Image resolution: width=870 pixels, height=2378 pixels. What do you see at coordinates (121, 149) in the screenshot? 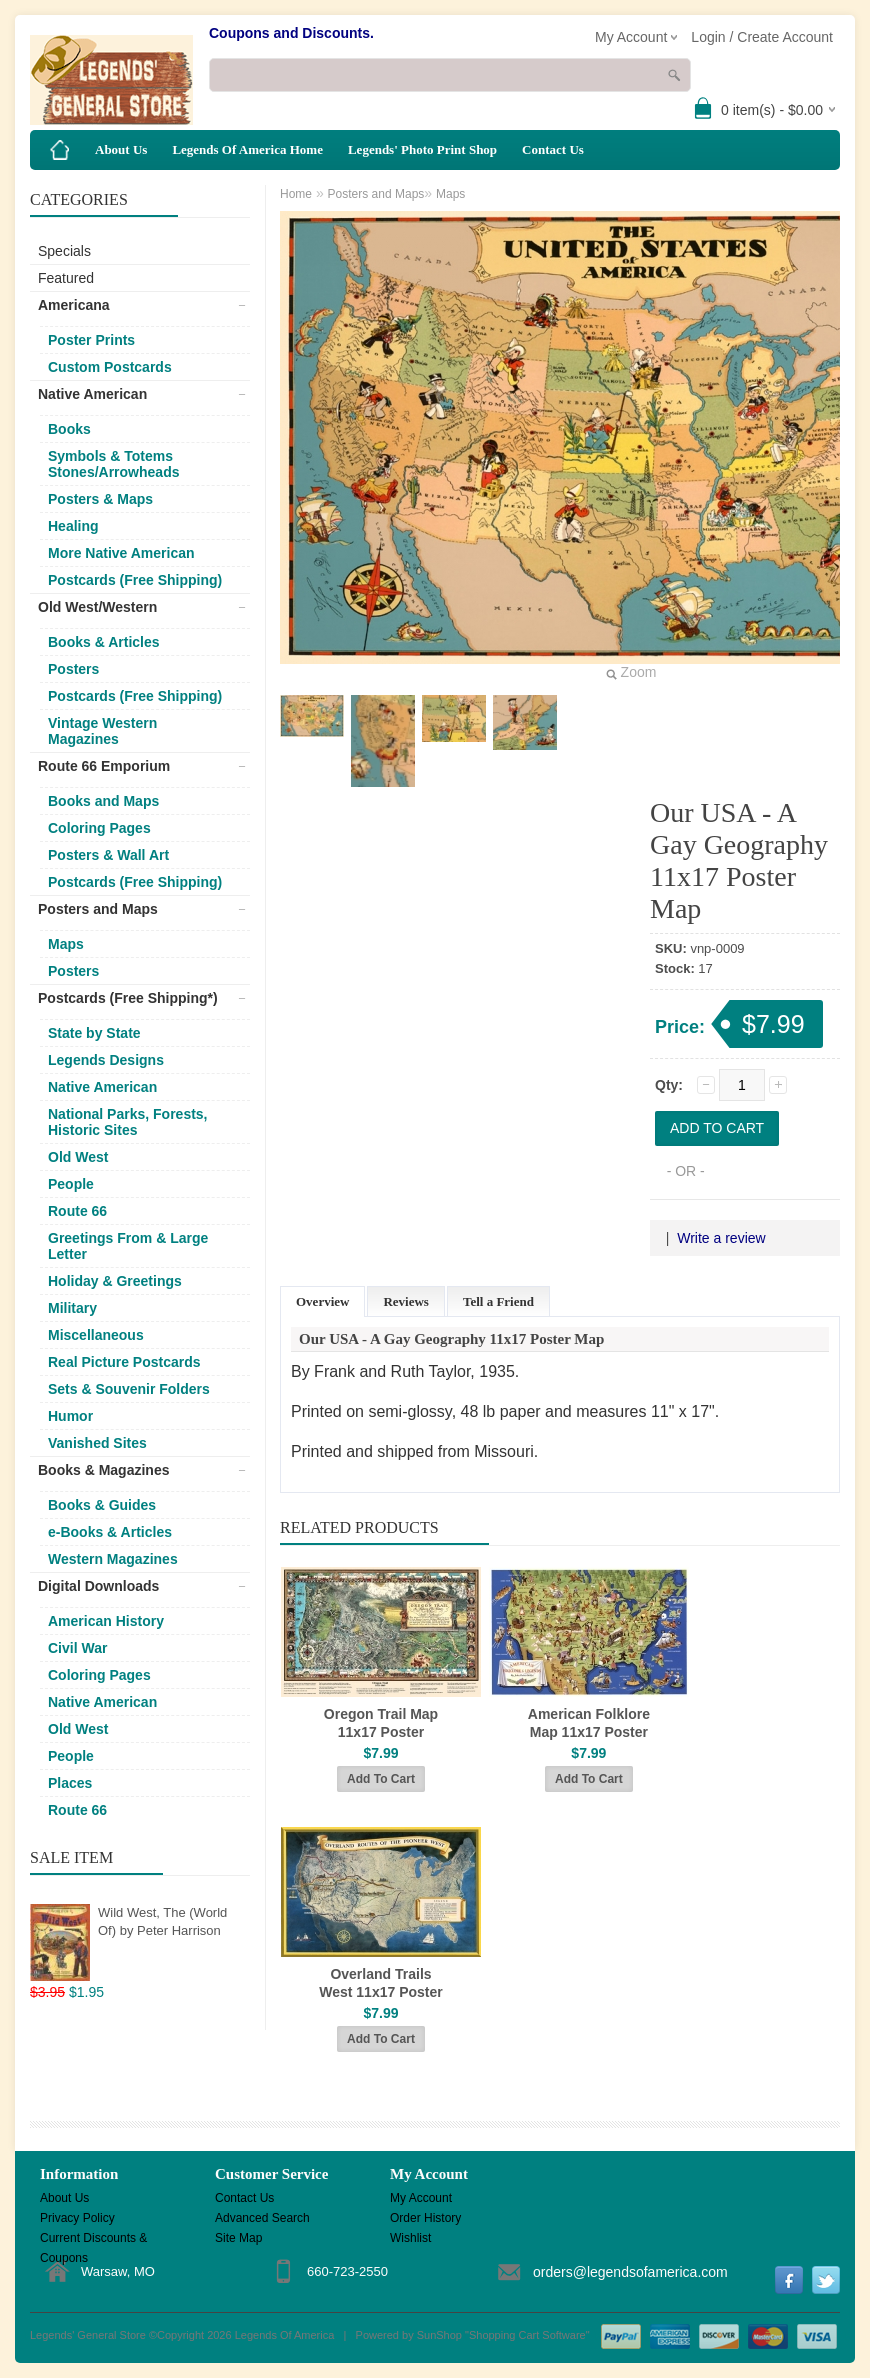
I see `About Us` at bounding box center [121, 149].